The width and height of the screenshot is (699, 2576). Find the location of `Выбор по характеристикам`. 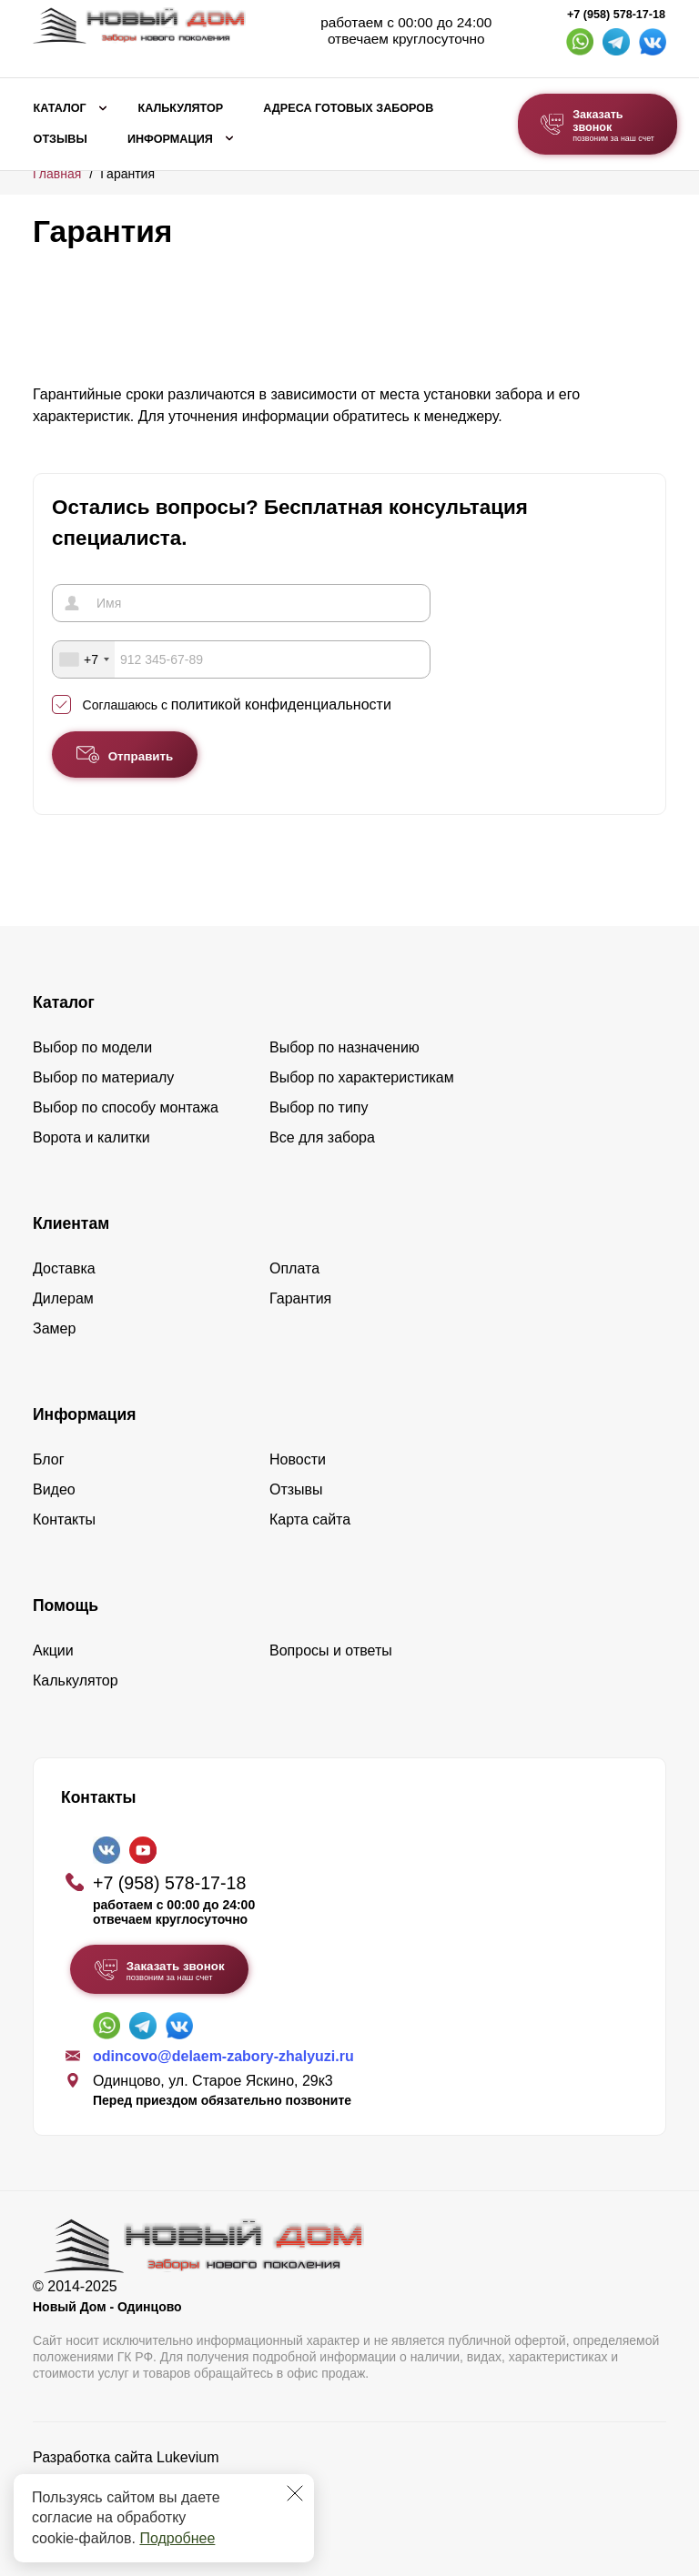

Выбор по характеристикам is located at coordinates (361, 1077).